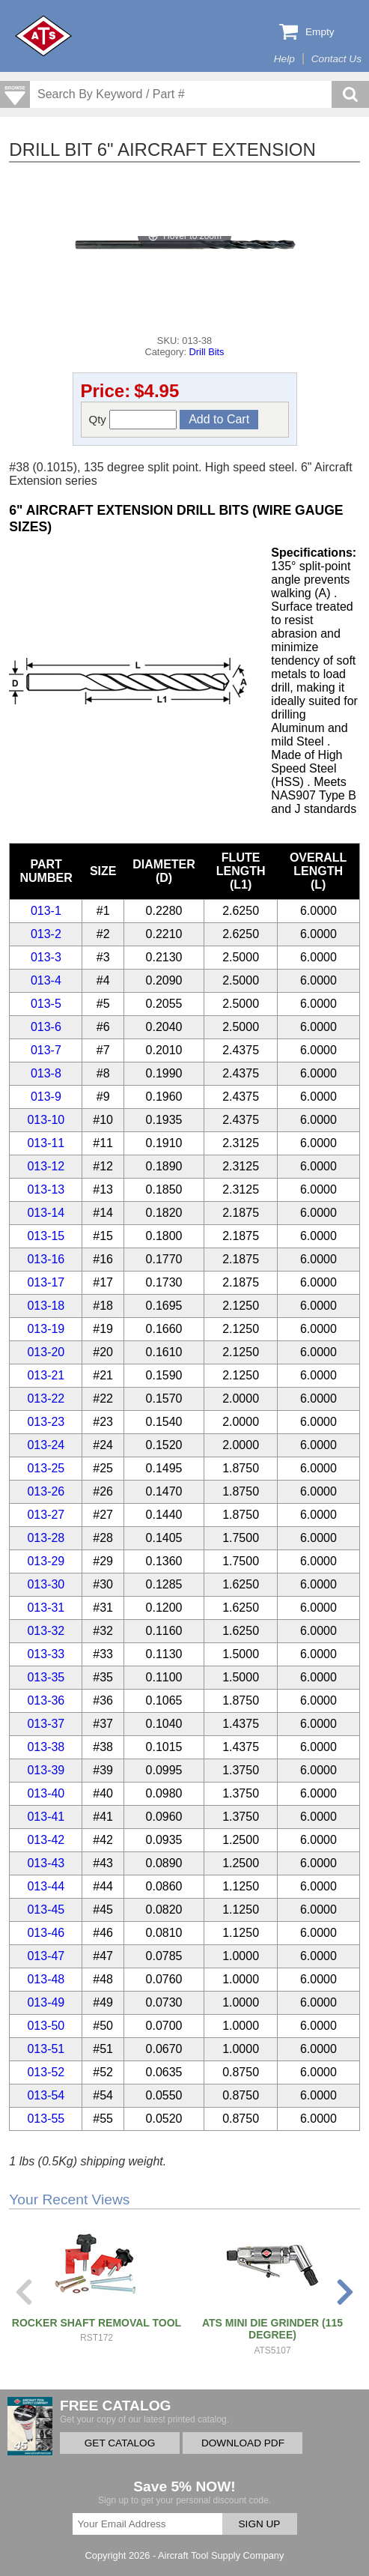 Image resolution: width=369 pixels, height=2576 pixels. Describe the element at coordinates (45, 1654) in the screenshot. I see `013-33` at that location.